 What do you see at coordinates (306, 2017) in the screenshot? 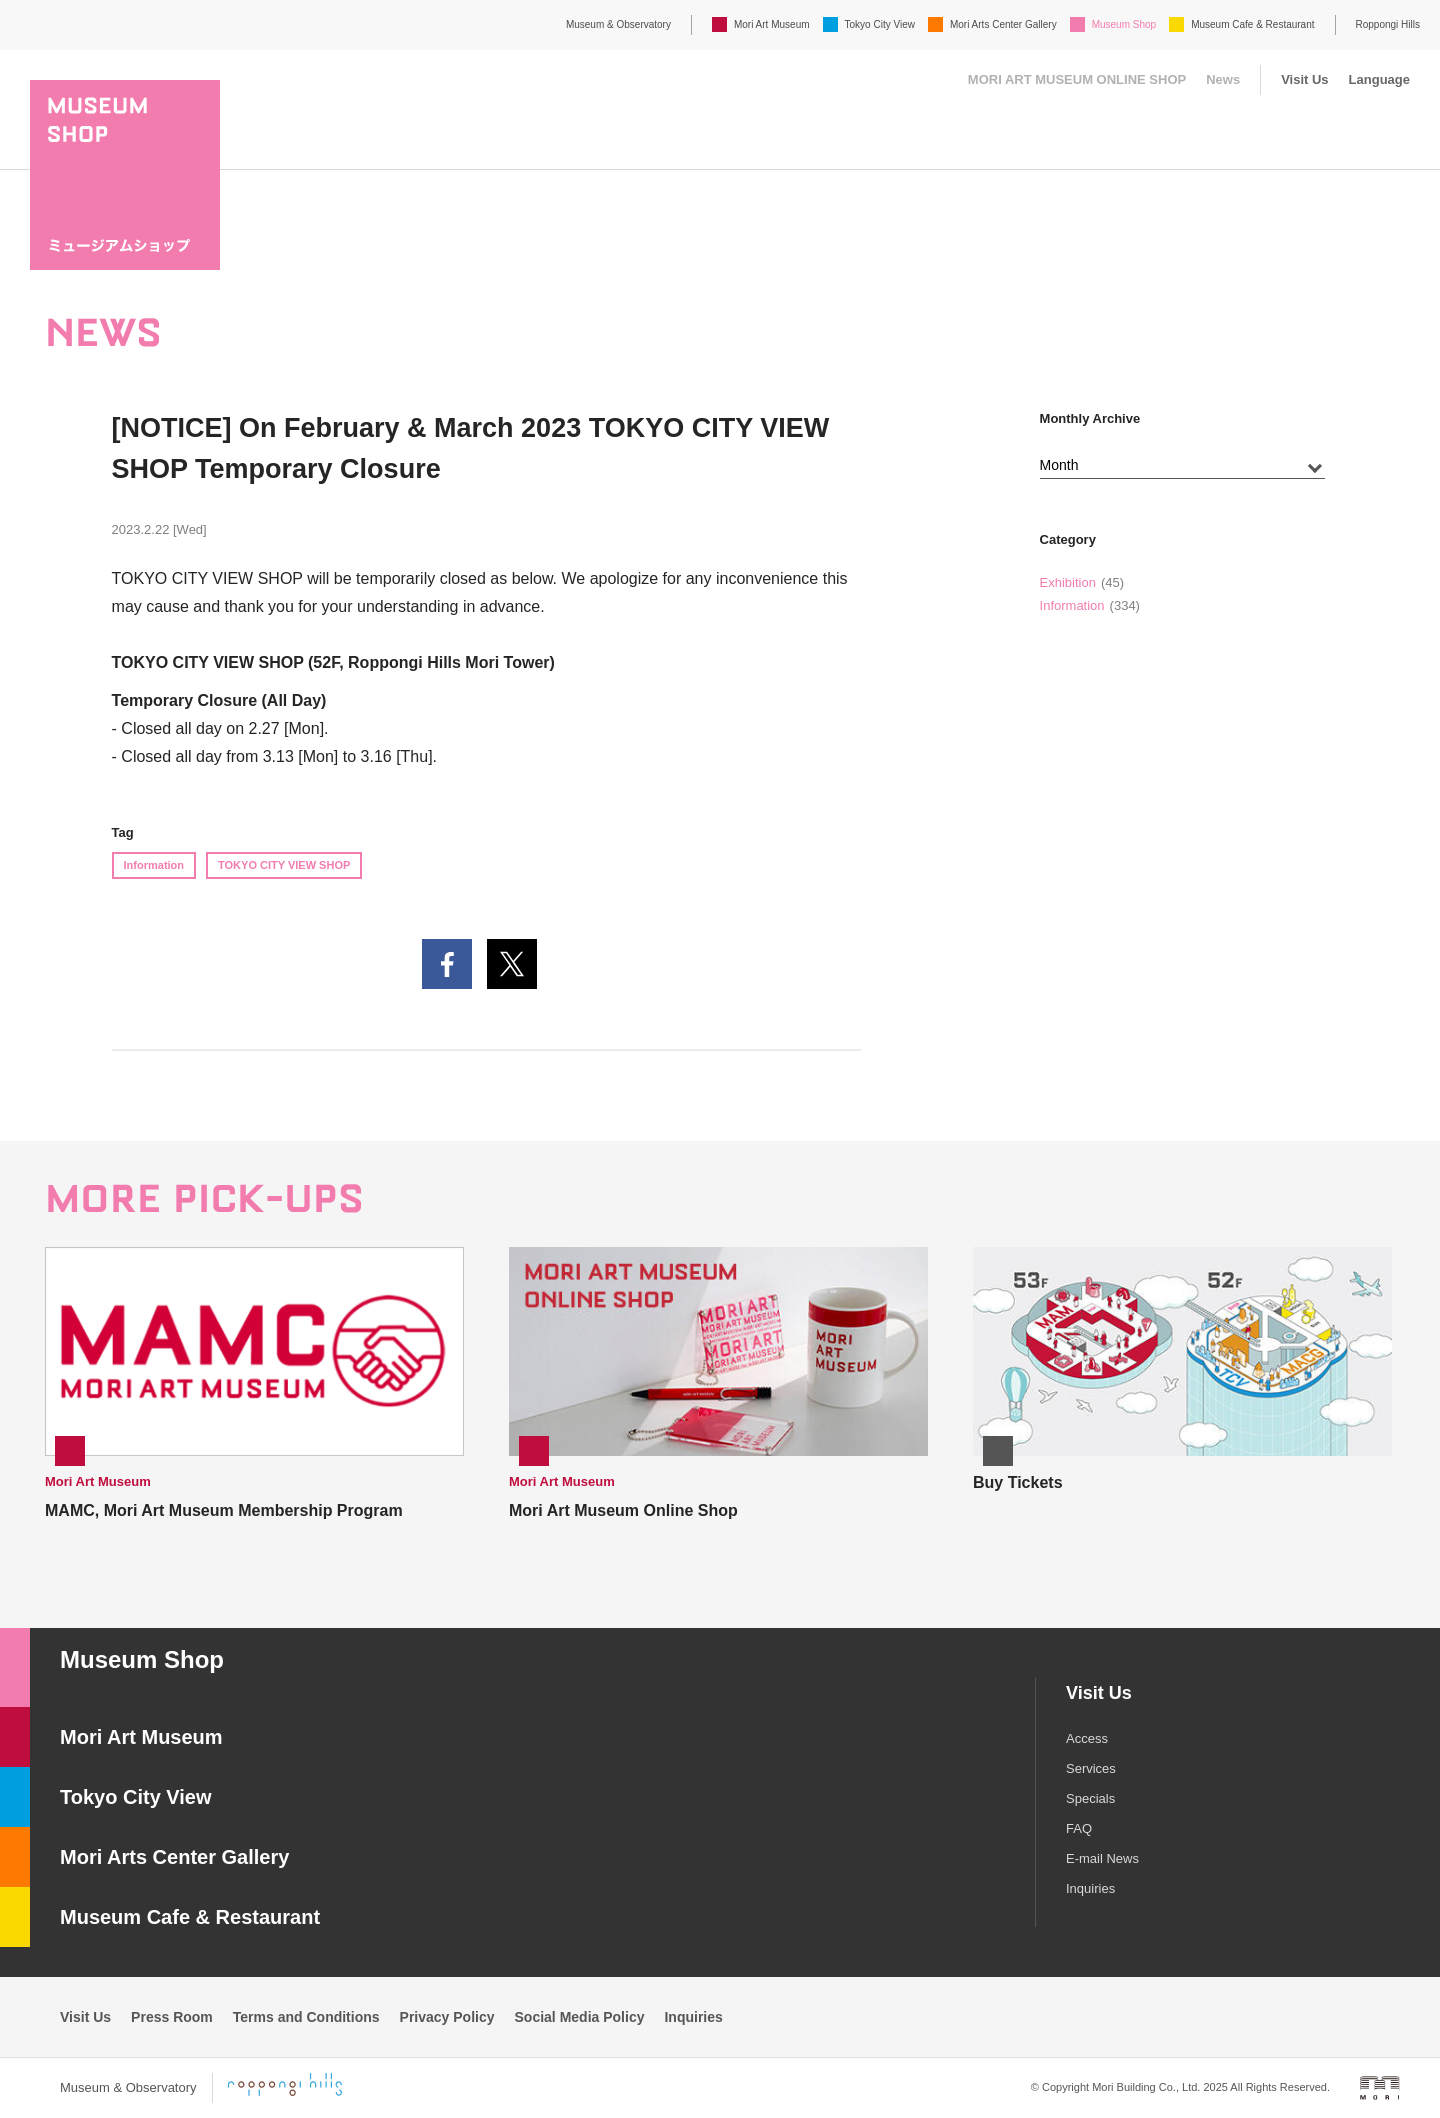
I see `Terms and Conditions` at bounding box center [306, 2017].